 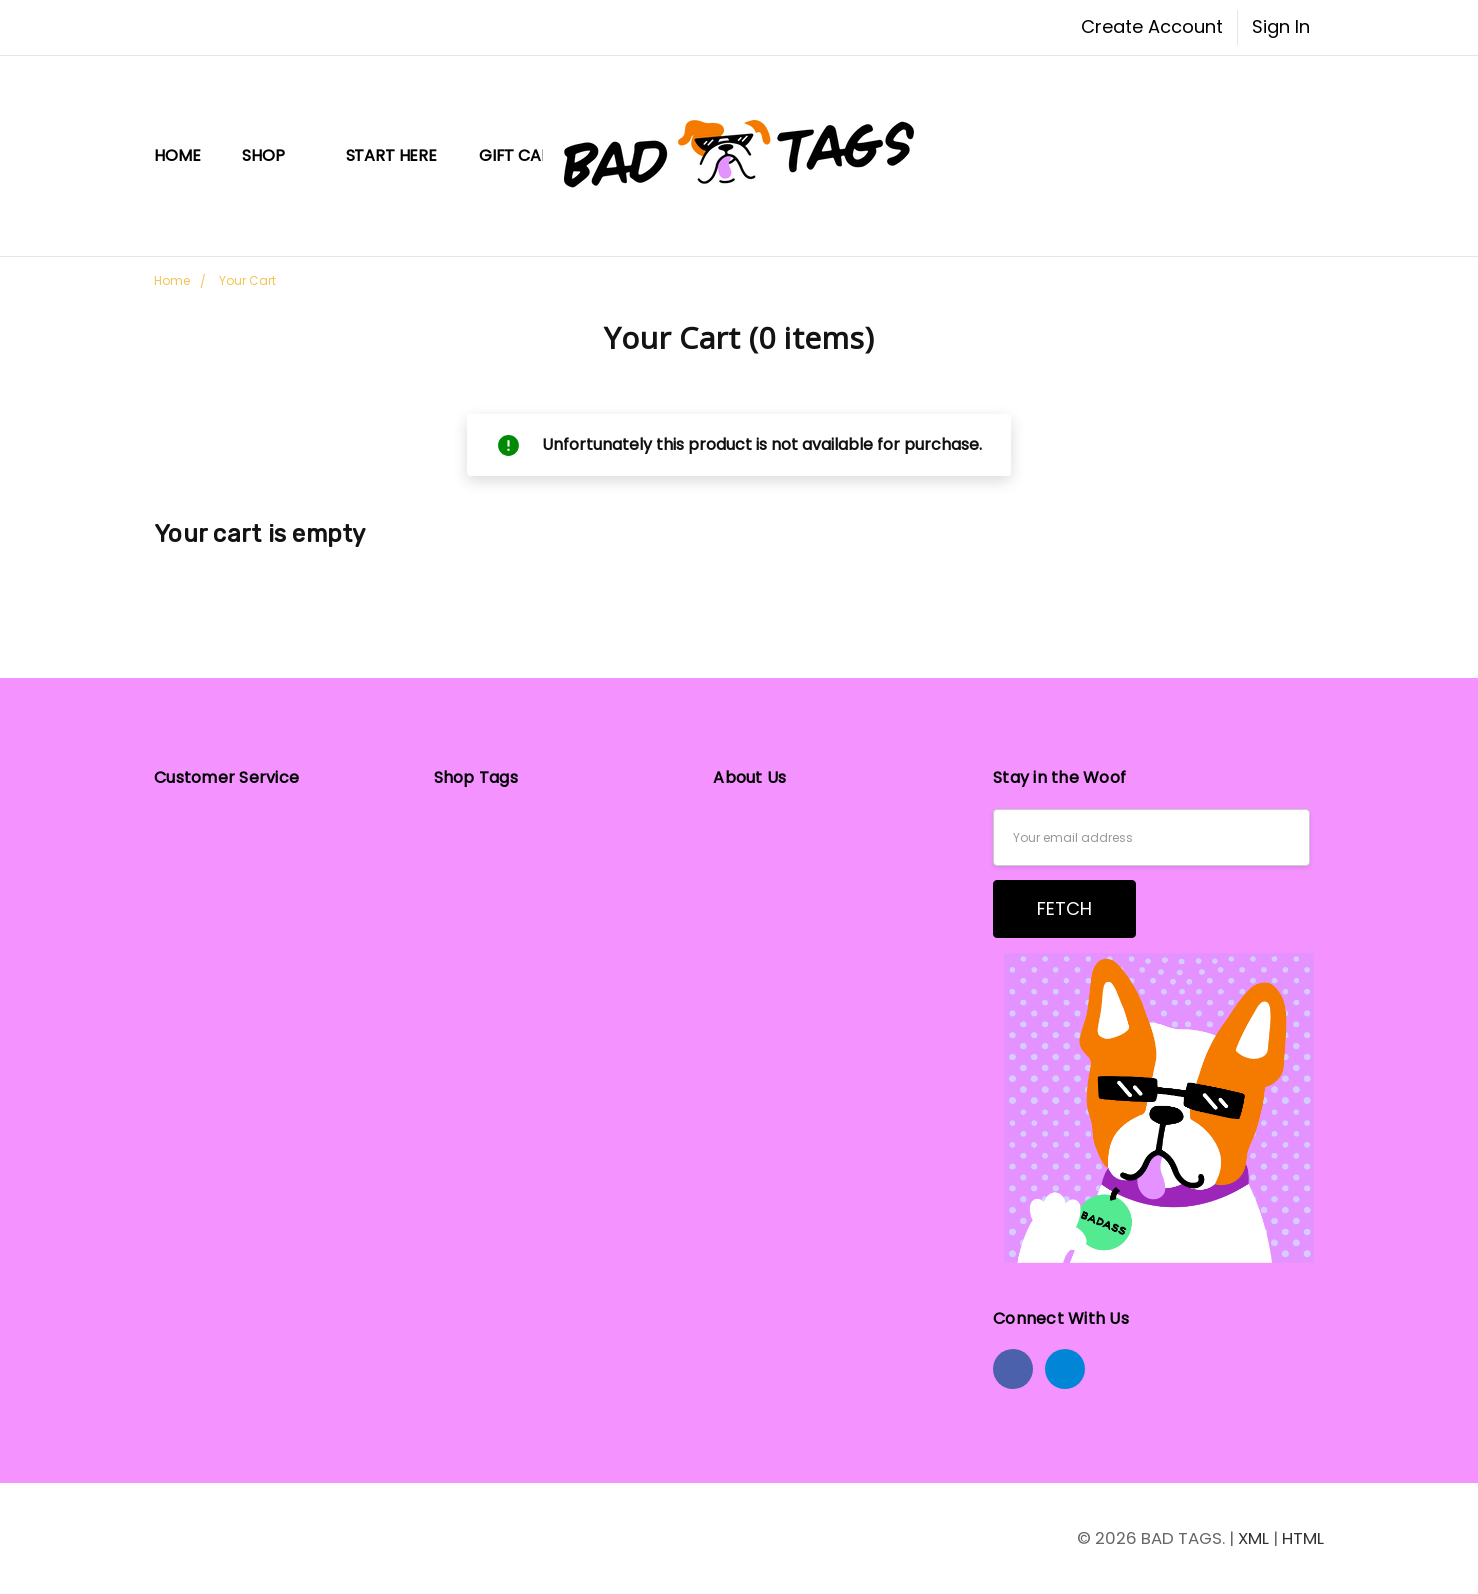 I want to click on Gift Card, so click(x=521, y=155).